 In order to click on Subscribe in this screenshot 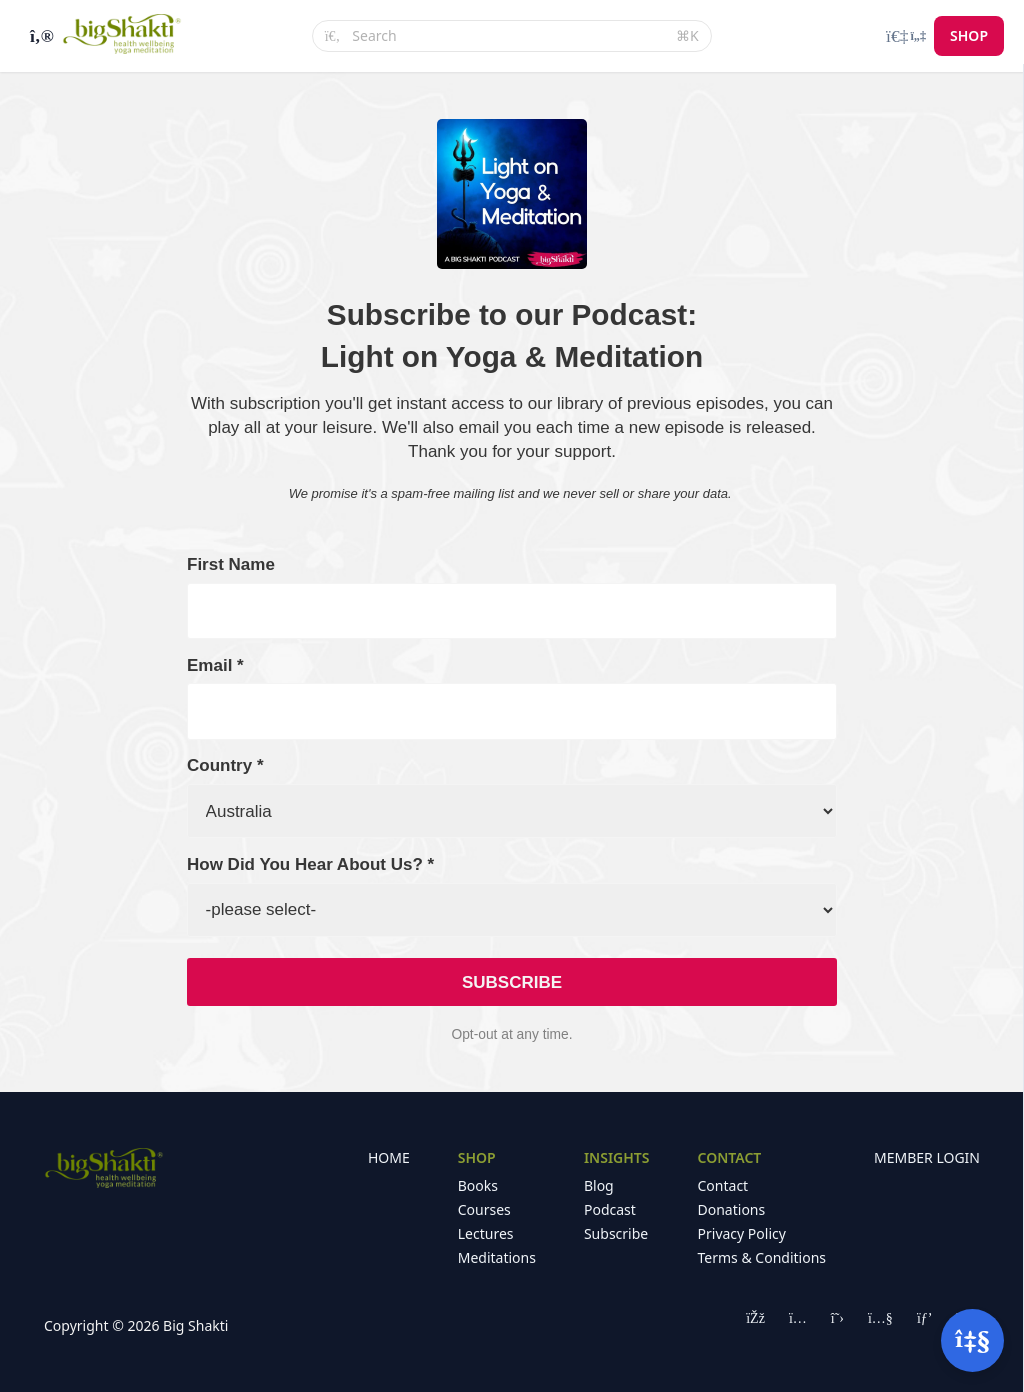, I will do `click(616, 1233)`.